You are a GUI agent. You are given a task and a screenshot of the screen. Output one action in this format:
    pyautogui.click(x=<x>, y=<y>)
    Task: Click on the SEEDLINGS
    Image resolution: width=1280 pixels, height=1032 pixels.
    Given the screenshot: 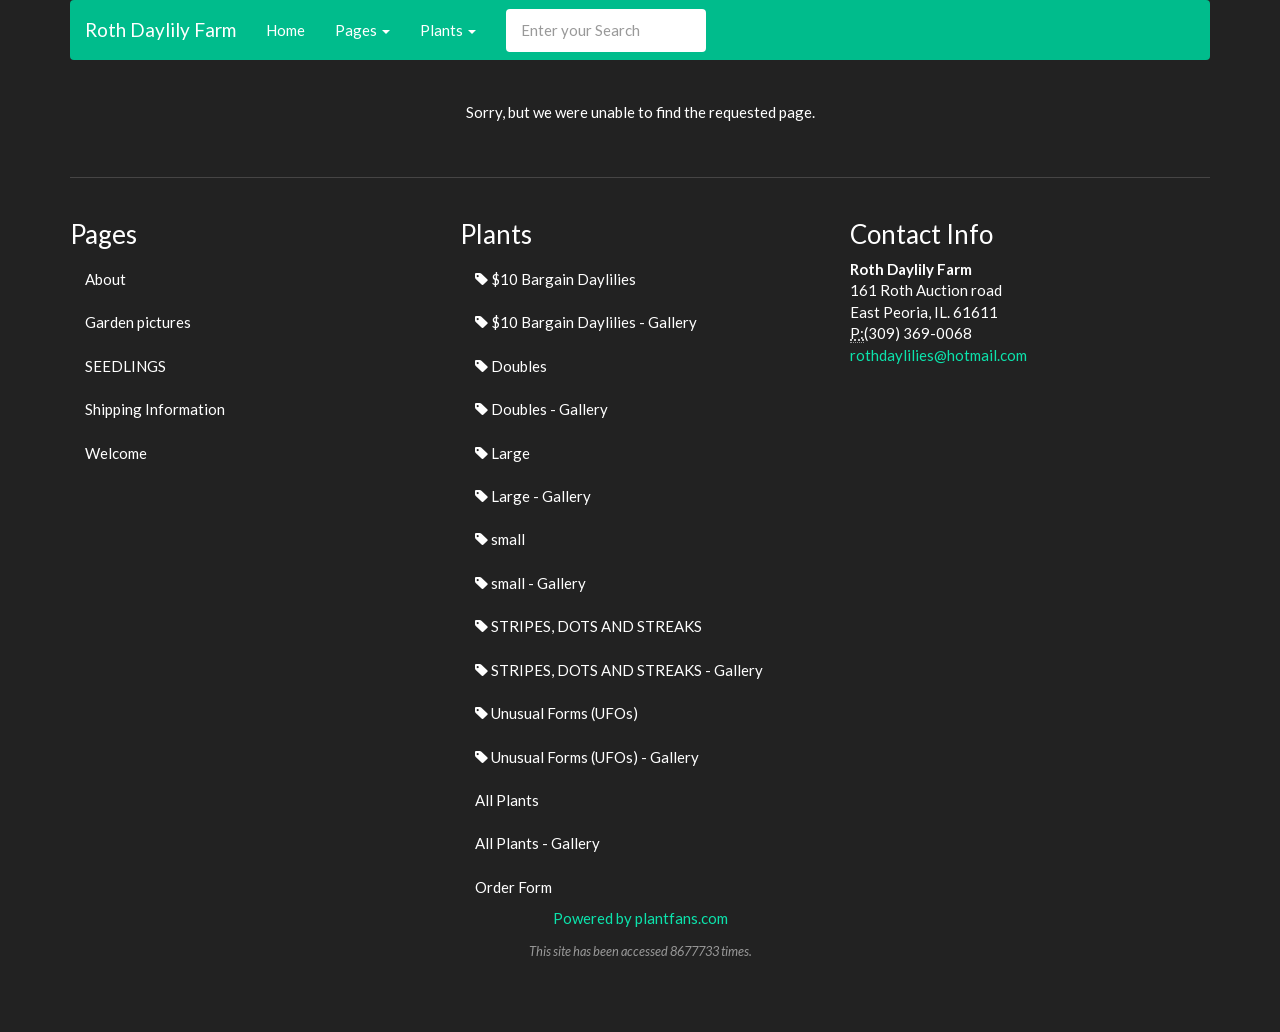 What is the action you would take?
    pyautogui.click(x=125, y=366)
    